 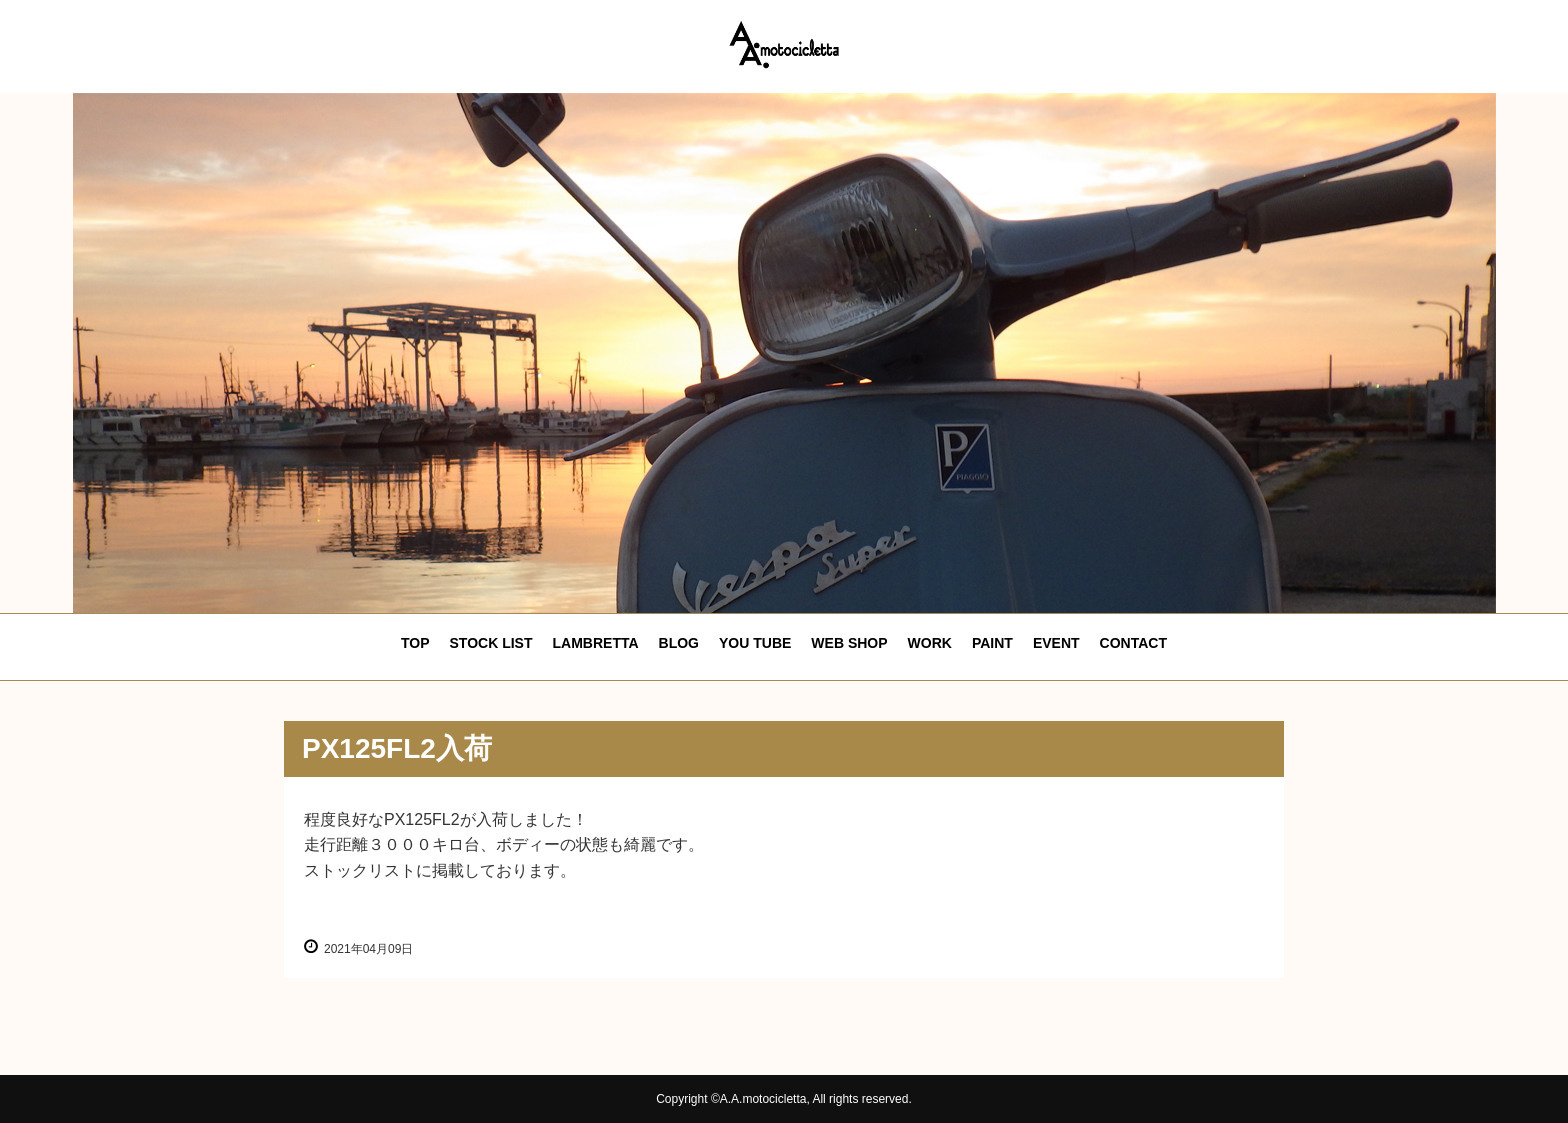 I want to click on エーエーモトシクレッタ, so click(x=784, y=44).